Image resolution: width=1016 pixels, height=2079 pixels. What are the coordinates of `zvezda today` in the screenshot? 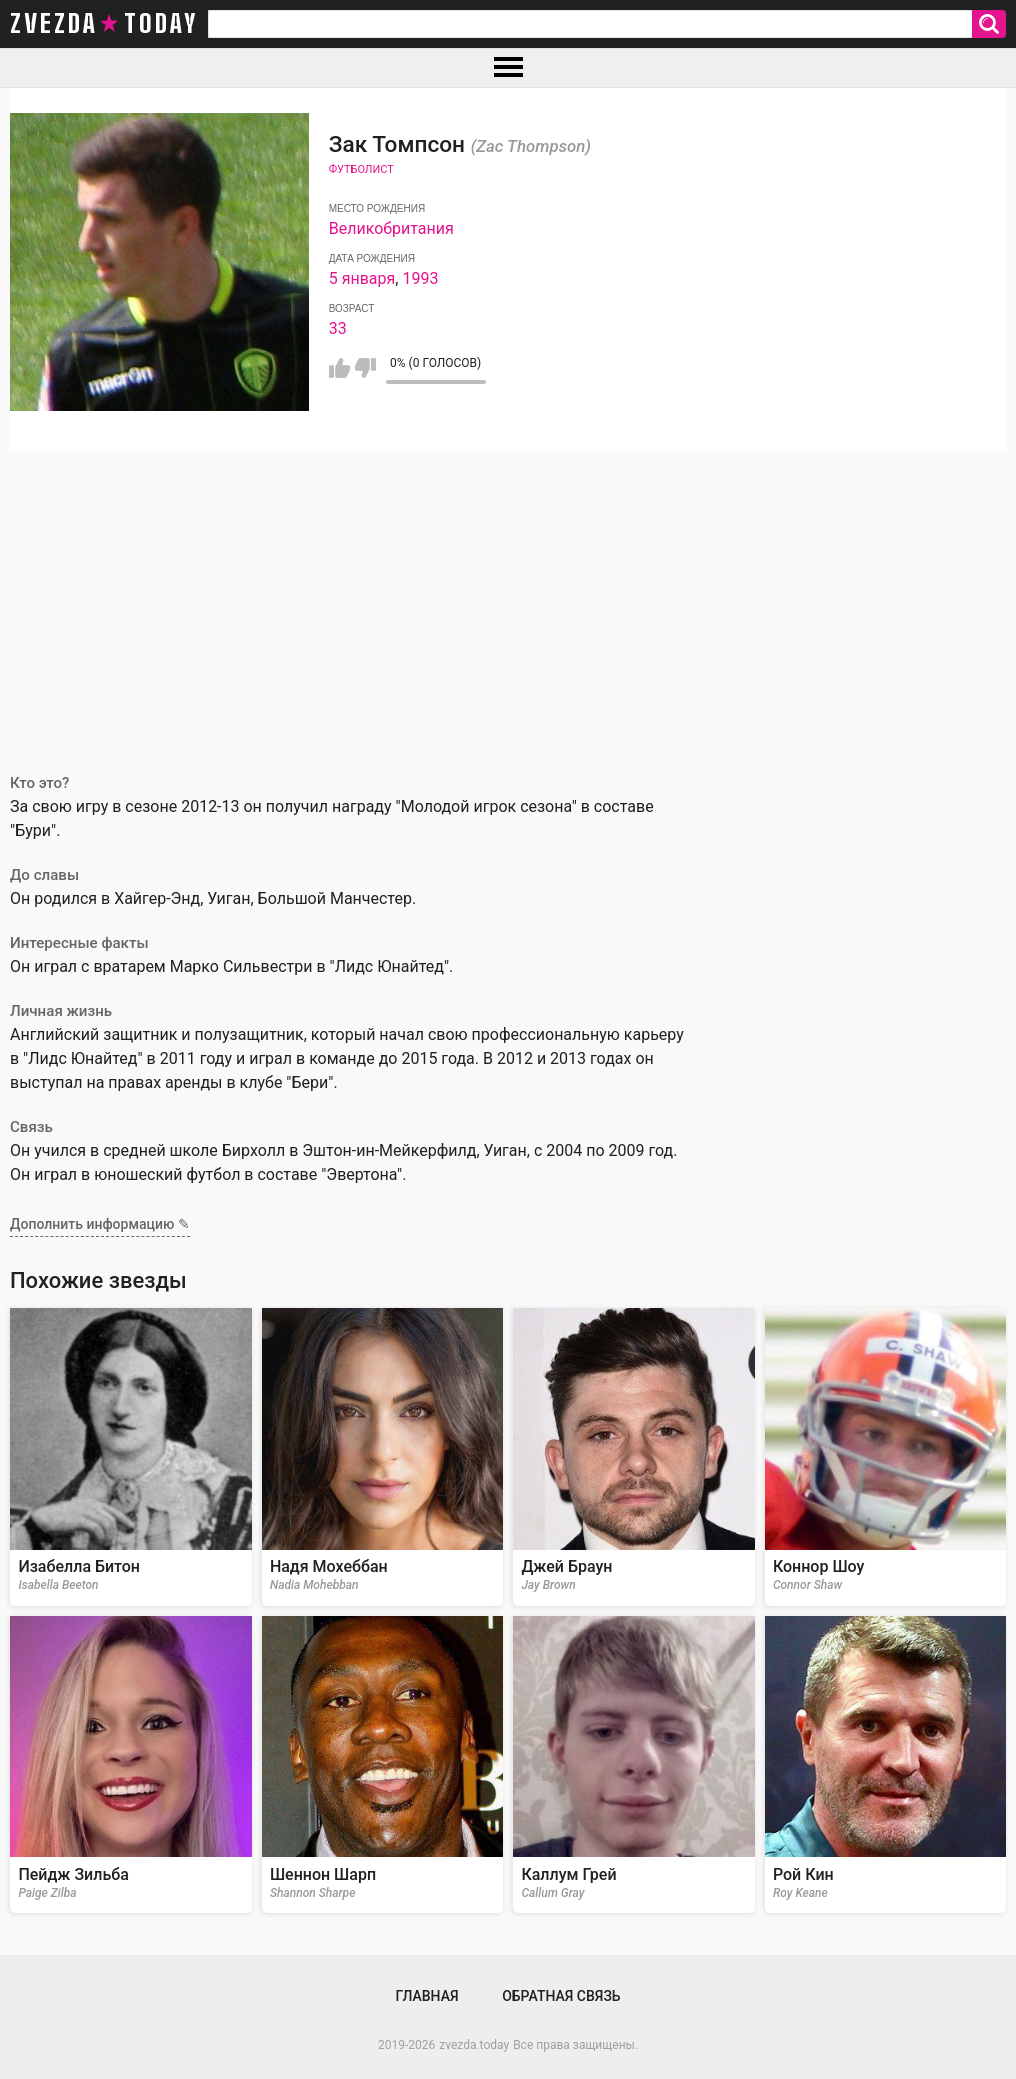 It's located at (104, 24).